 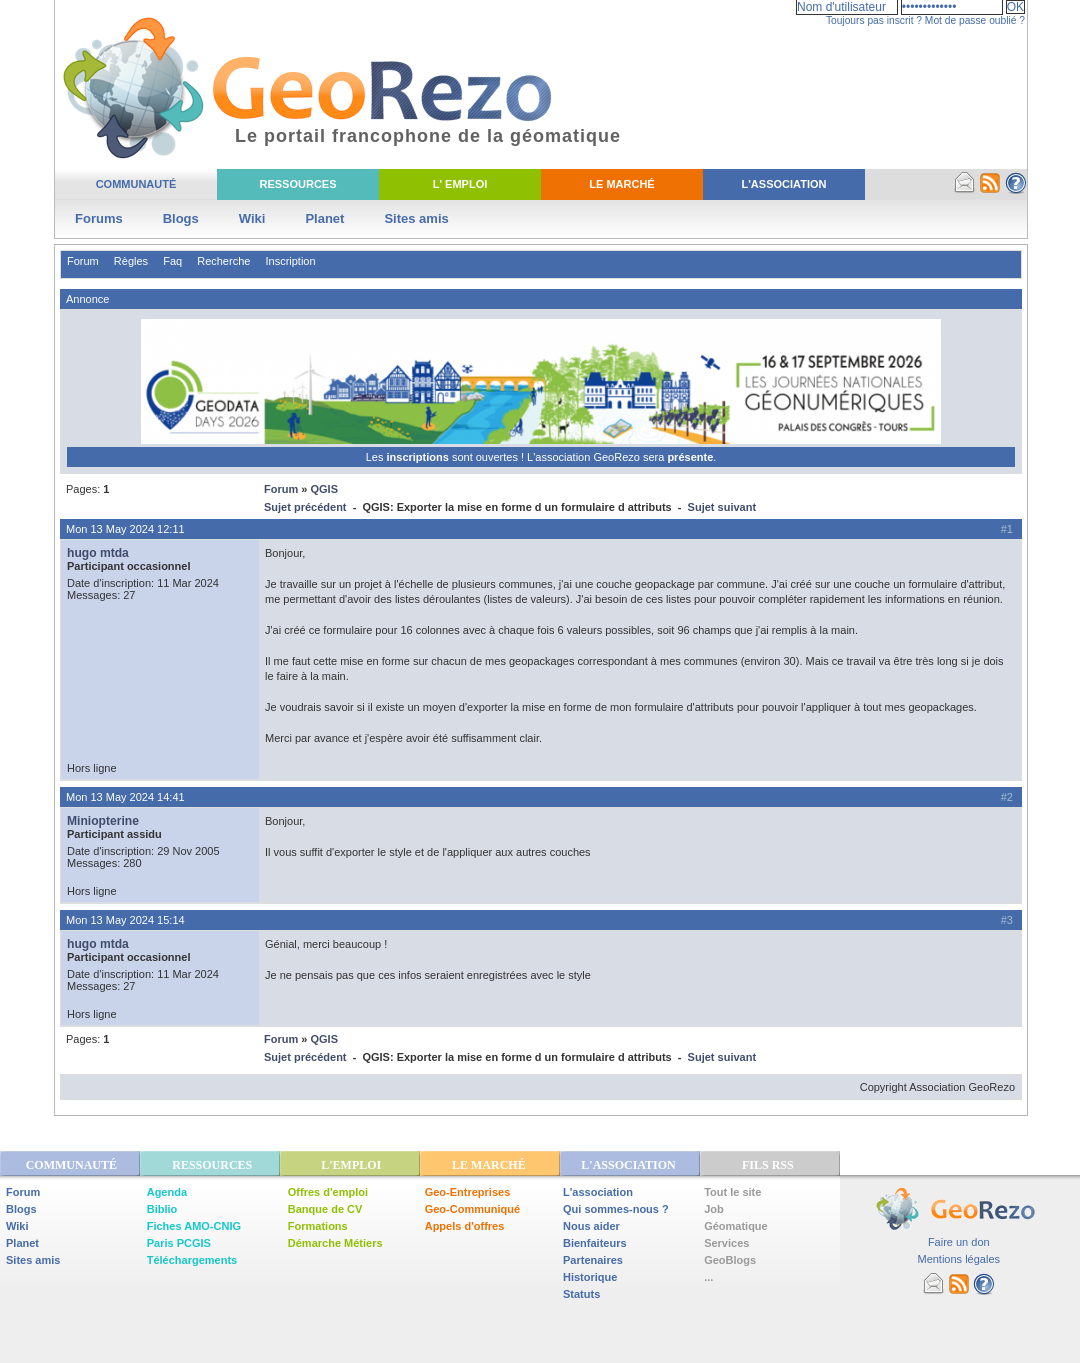 I want to click on Agenda, so click(x=167, y=1192).